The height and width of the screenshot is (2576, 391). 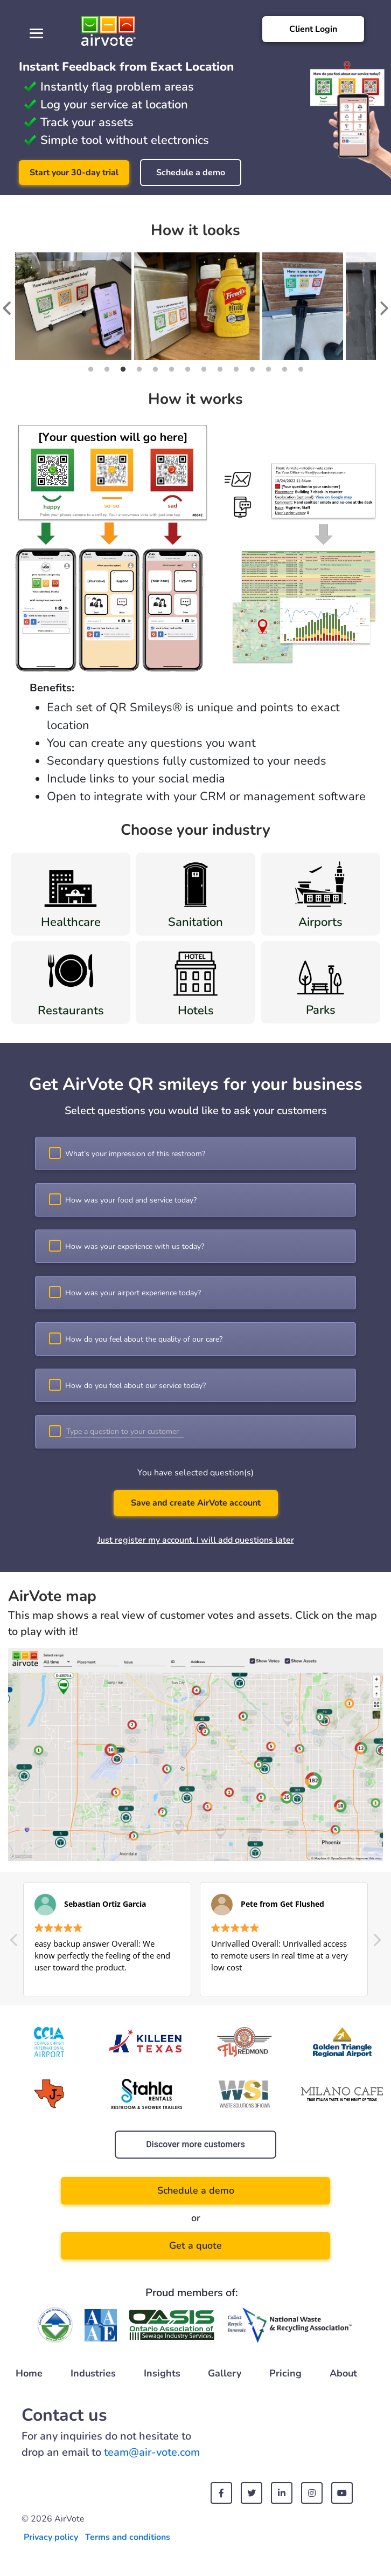 What do you see at coordinates (152, 2452) in the screenshot?
I see `team@air-vote.com` at bounding box center [152, 2452].